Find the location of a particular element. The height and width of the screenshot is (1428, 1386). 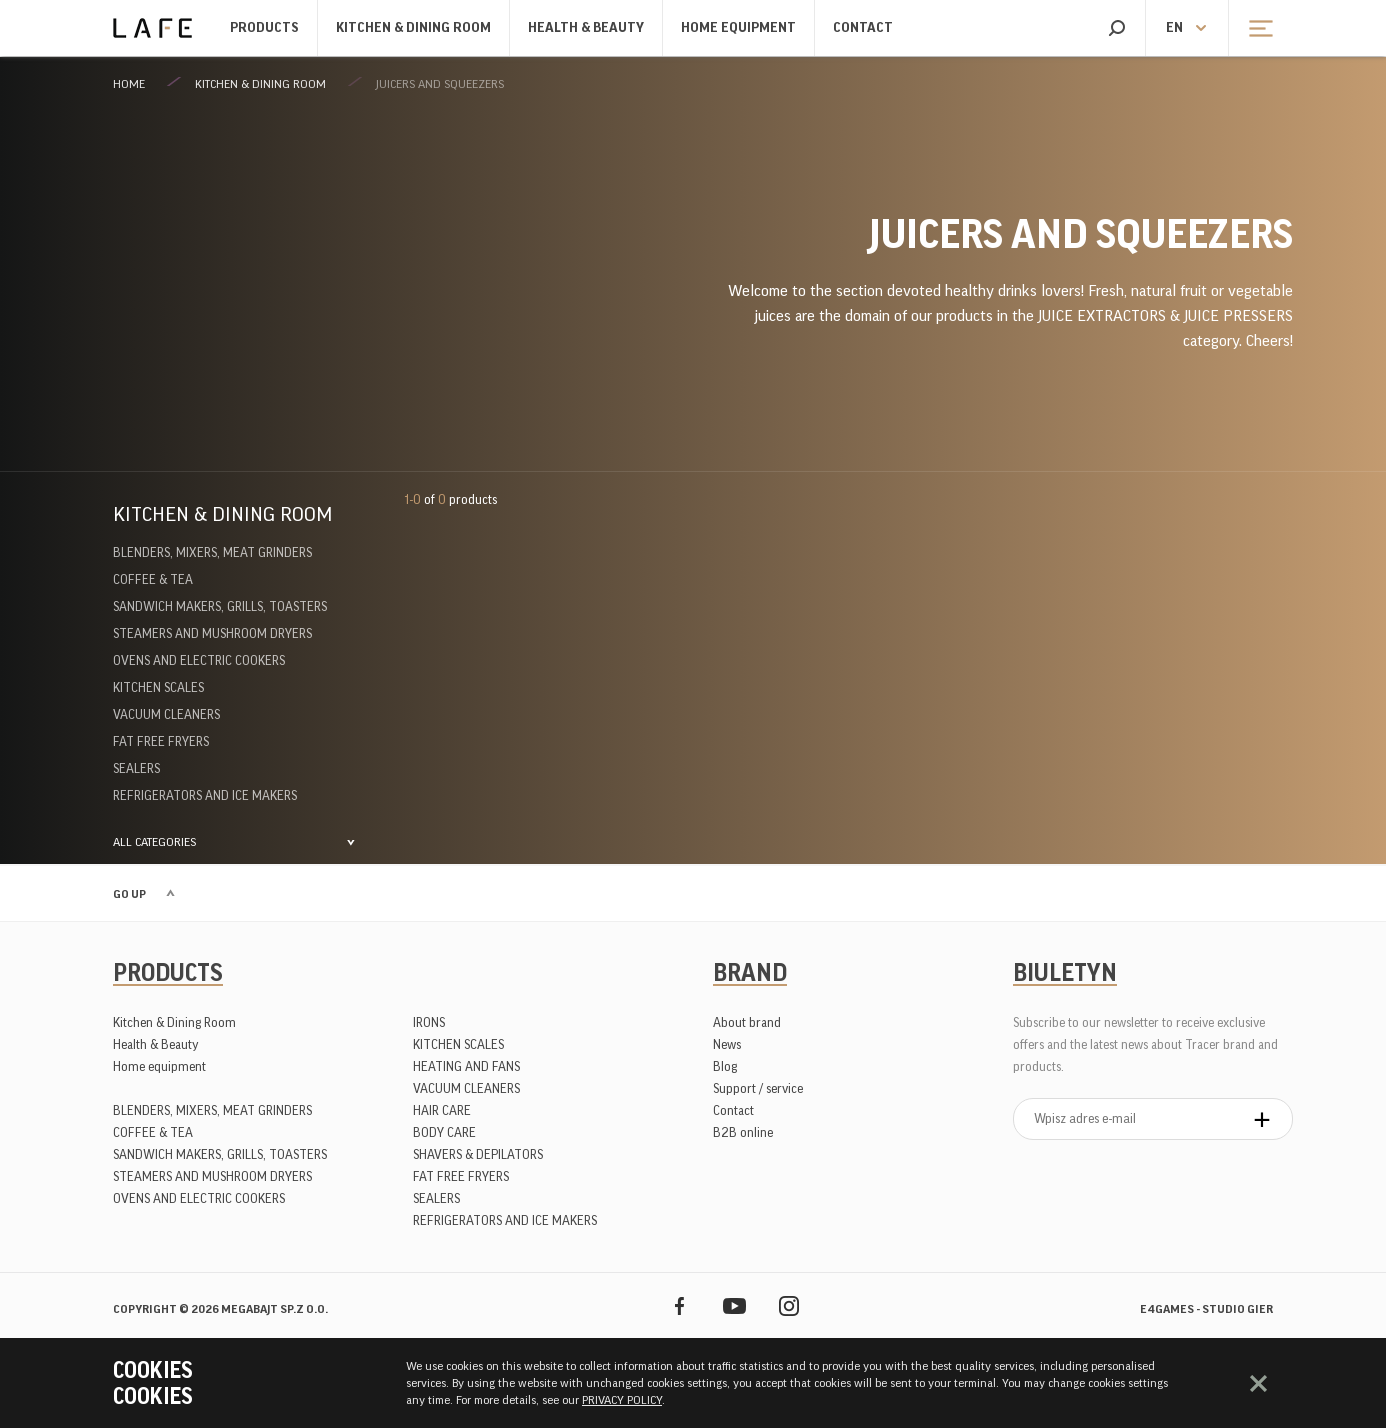

Home equipment is located at coordinates (738, 28).